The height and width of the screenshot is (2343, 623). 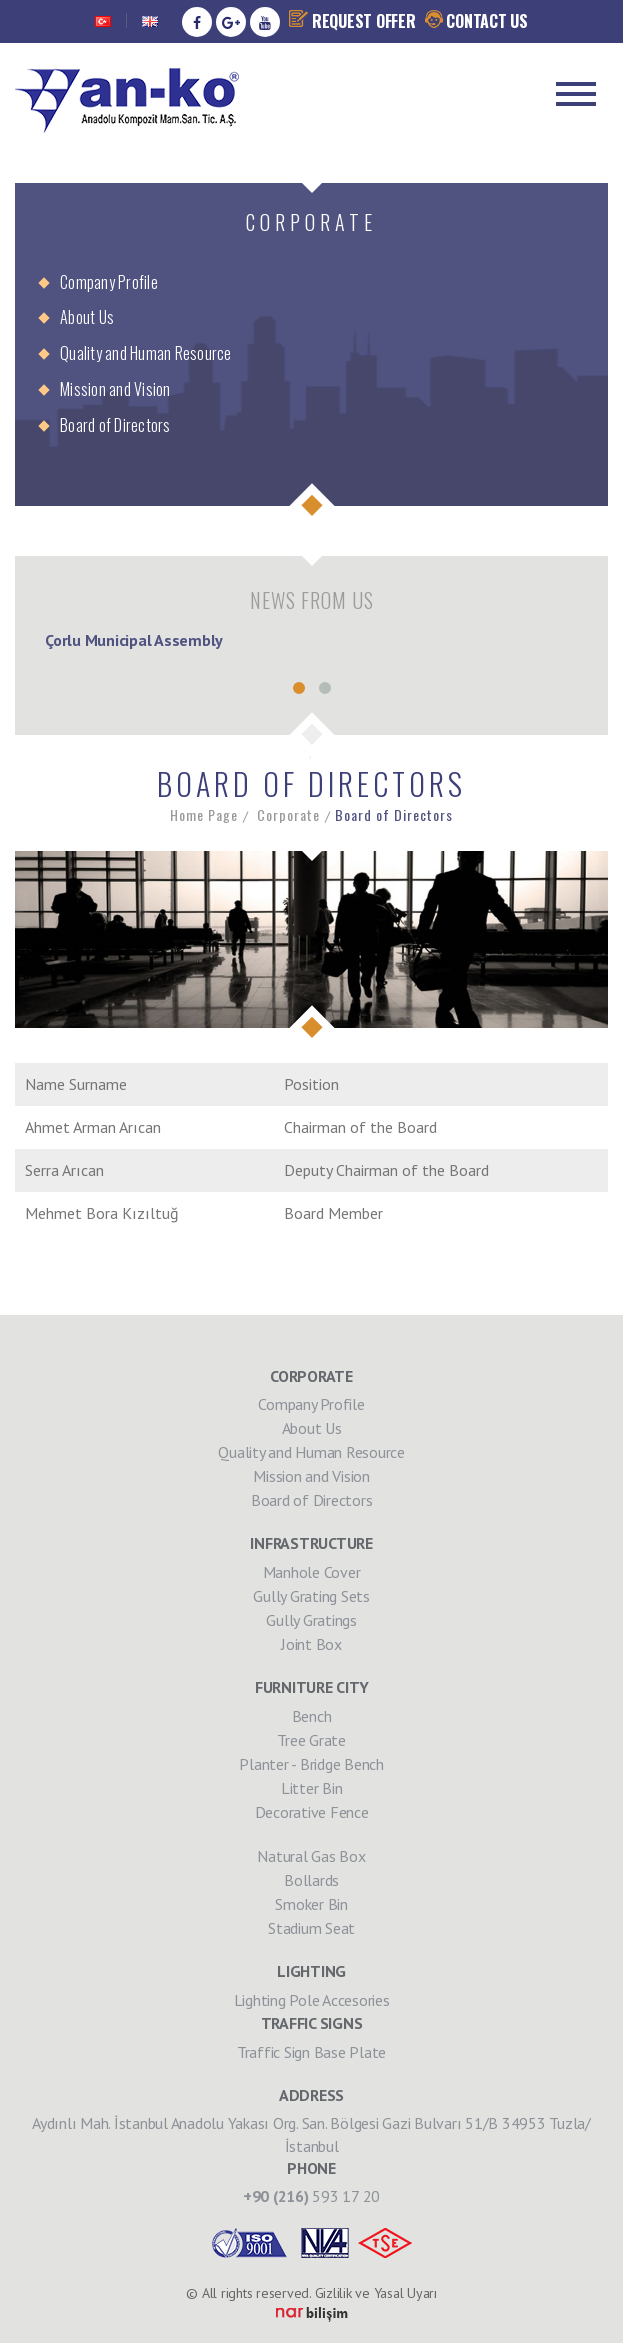 What do you see at coordinates (312, 1812) in the screenshot?
I see `Decorative Fence` at bounding box center [312, 1812].